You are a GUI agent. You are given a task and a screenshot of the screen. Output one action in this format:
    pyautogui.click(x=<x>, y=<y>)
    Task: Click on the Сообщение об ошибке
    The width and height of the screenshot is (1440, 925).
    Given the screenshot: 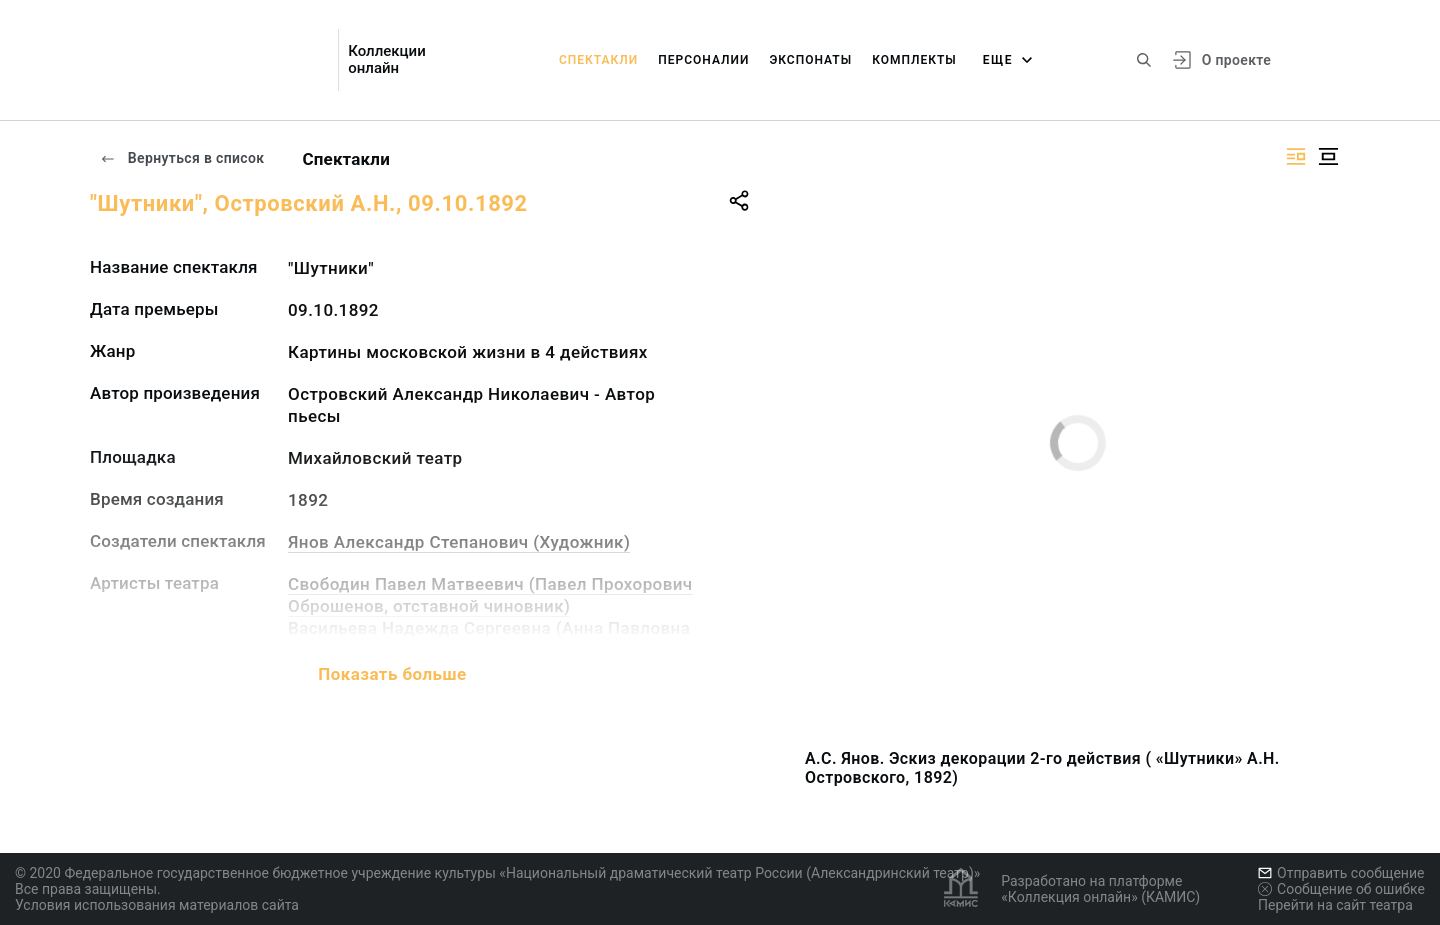 What is the action you would take?
    pyautogui.click(x=1341, y=889)
    